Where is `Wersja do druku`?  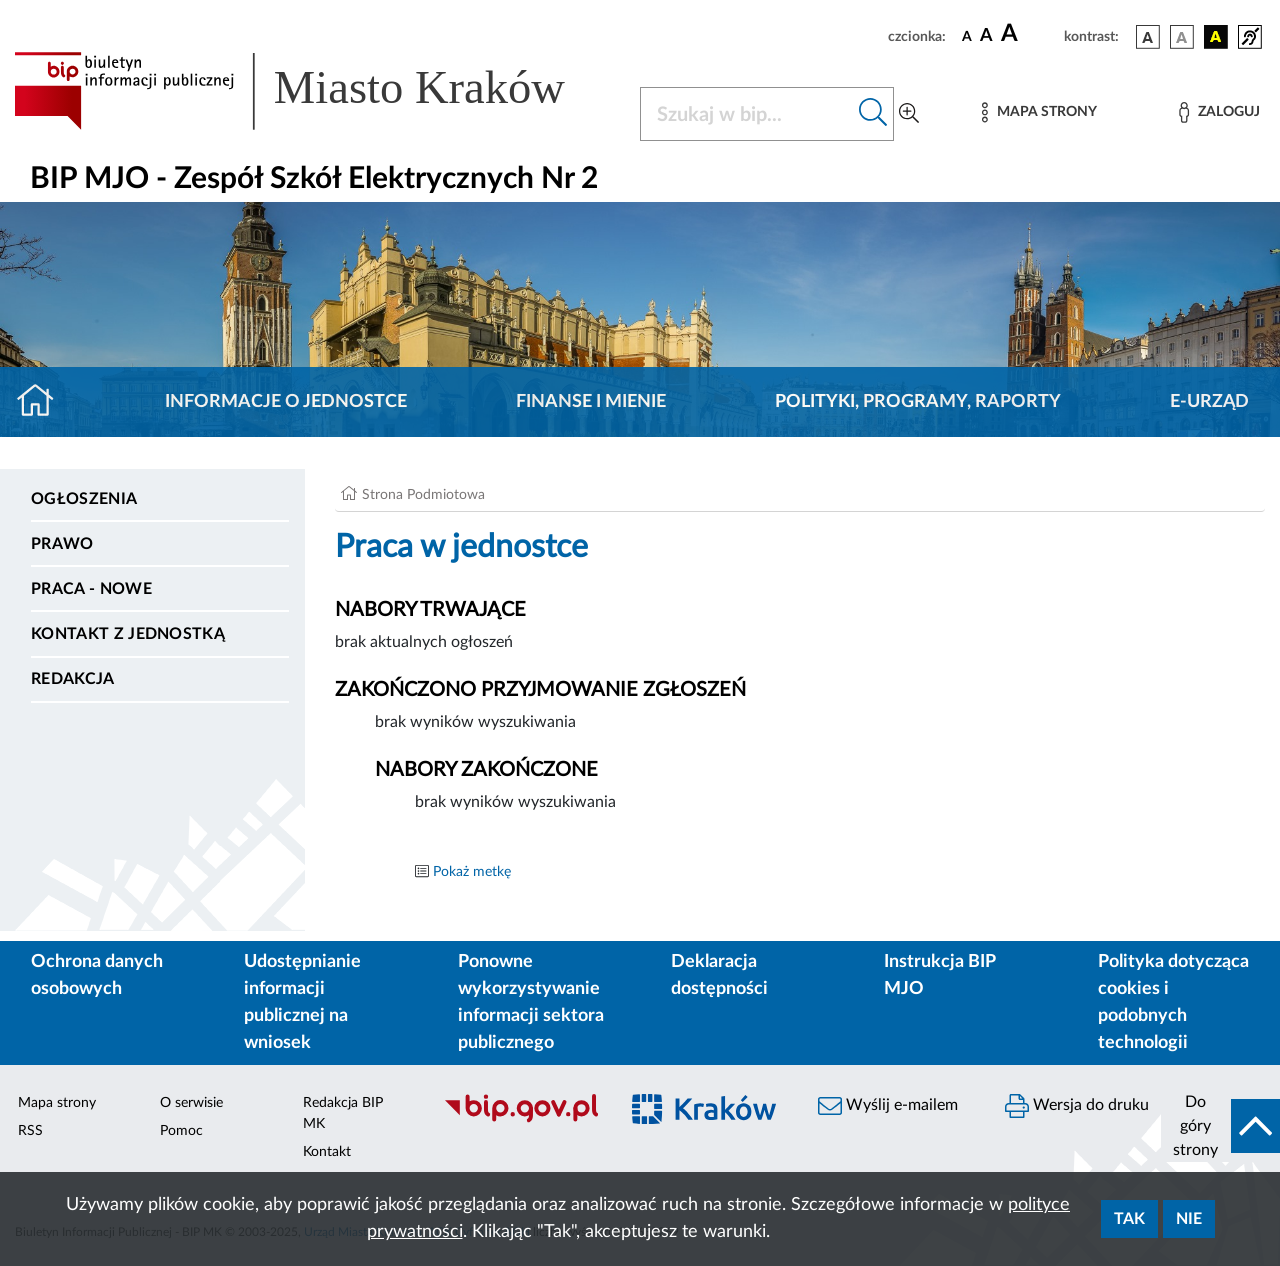 Wersja do druku is located at coordinates (1077, 1106).